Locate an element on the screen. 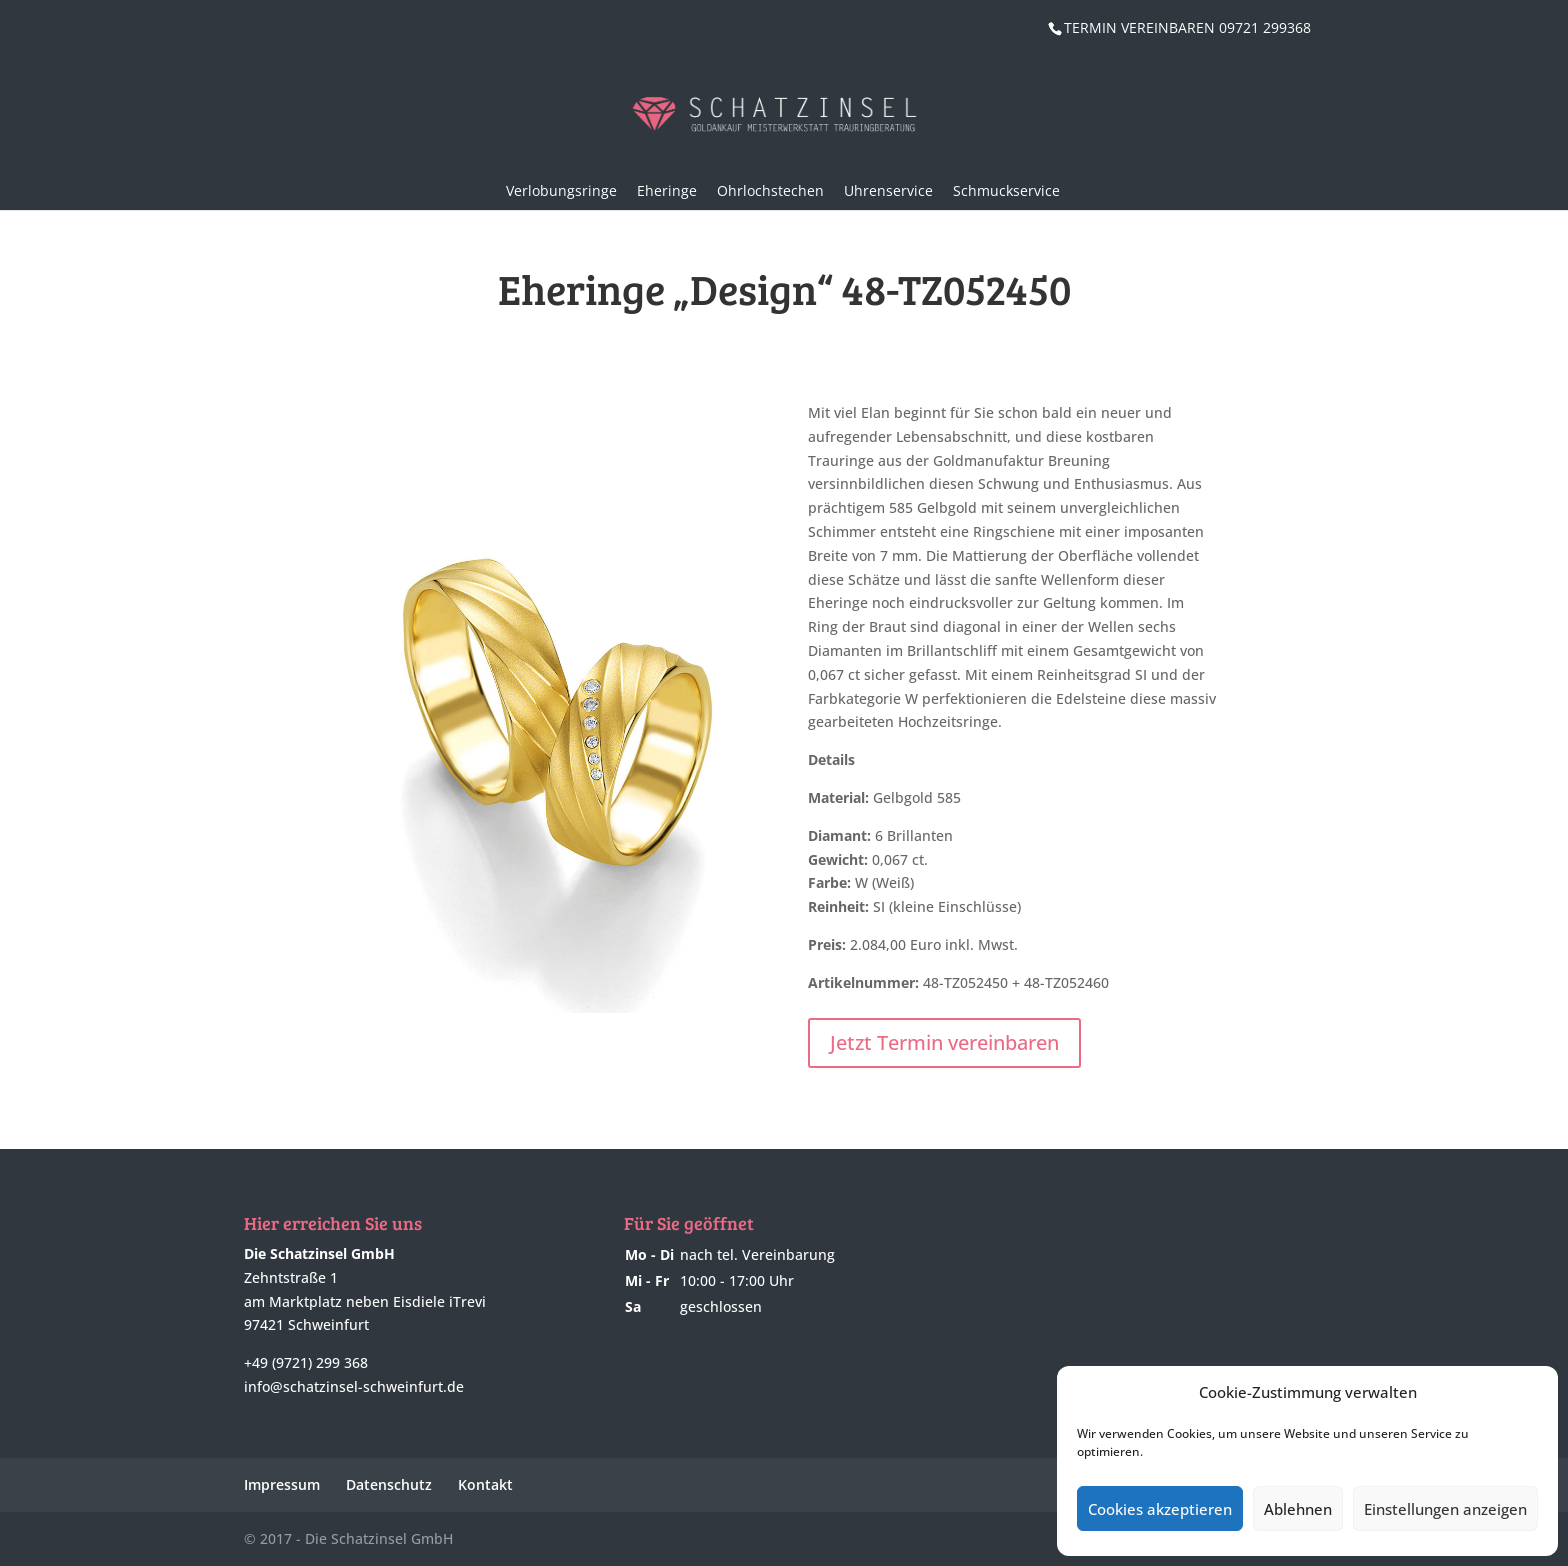 The width and height of the screenshot is (1568, 1566). Ohrlochstechen is located at coordinates (770, 190).